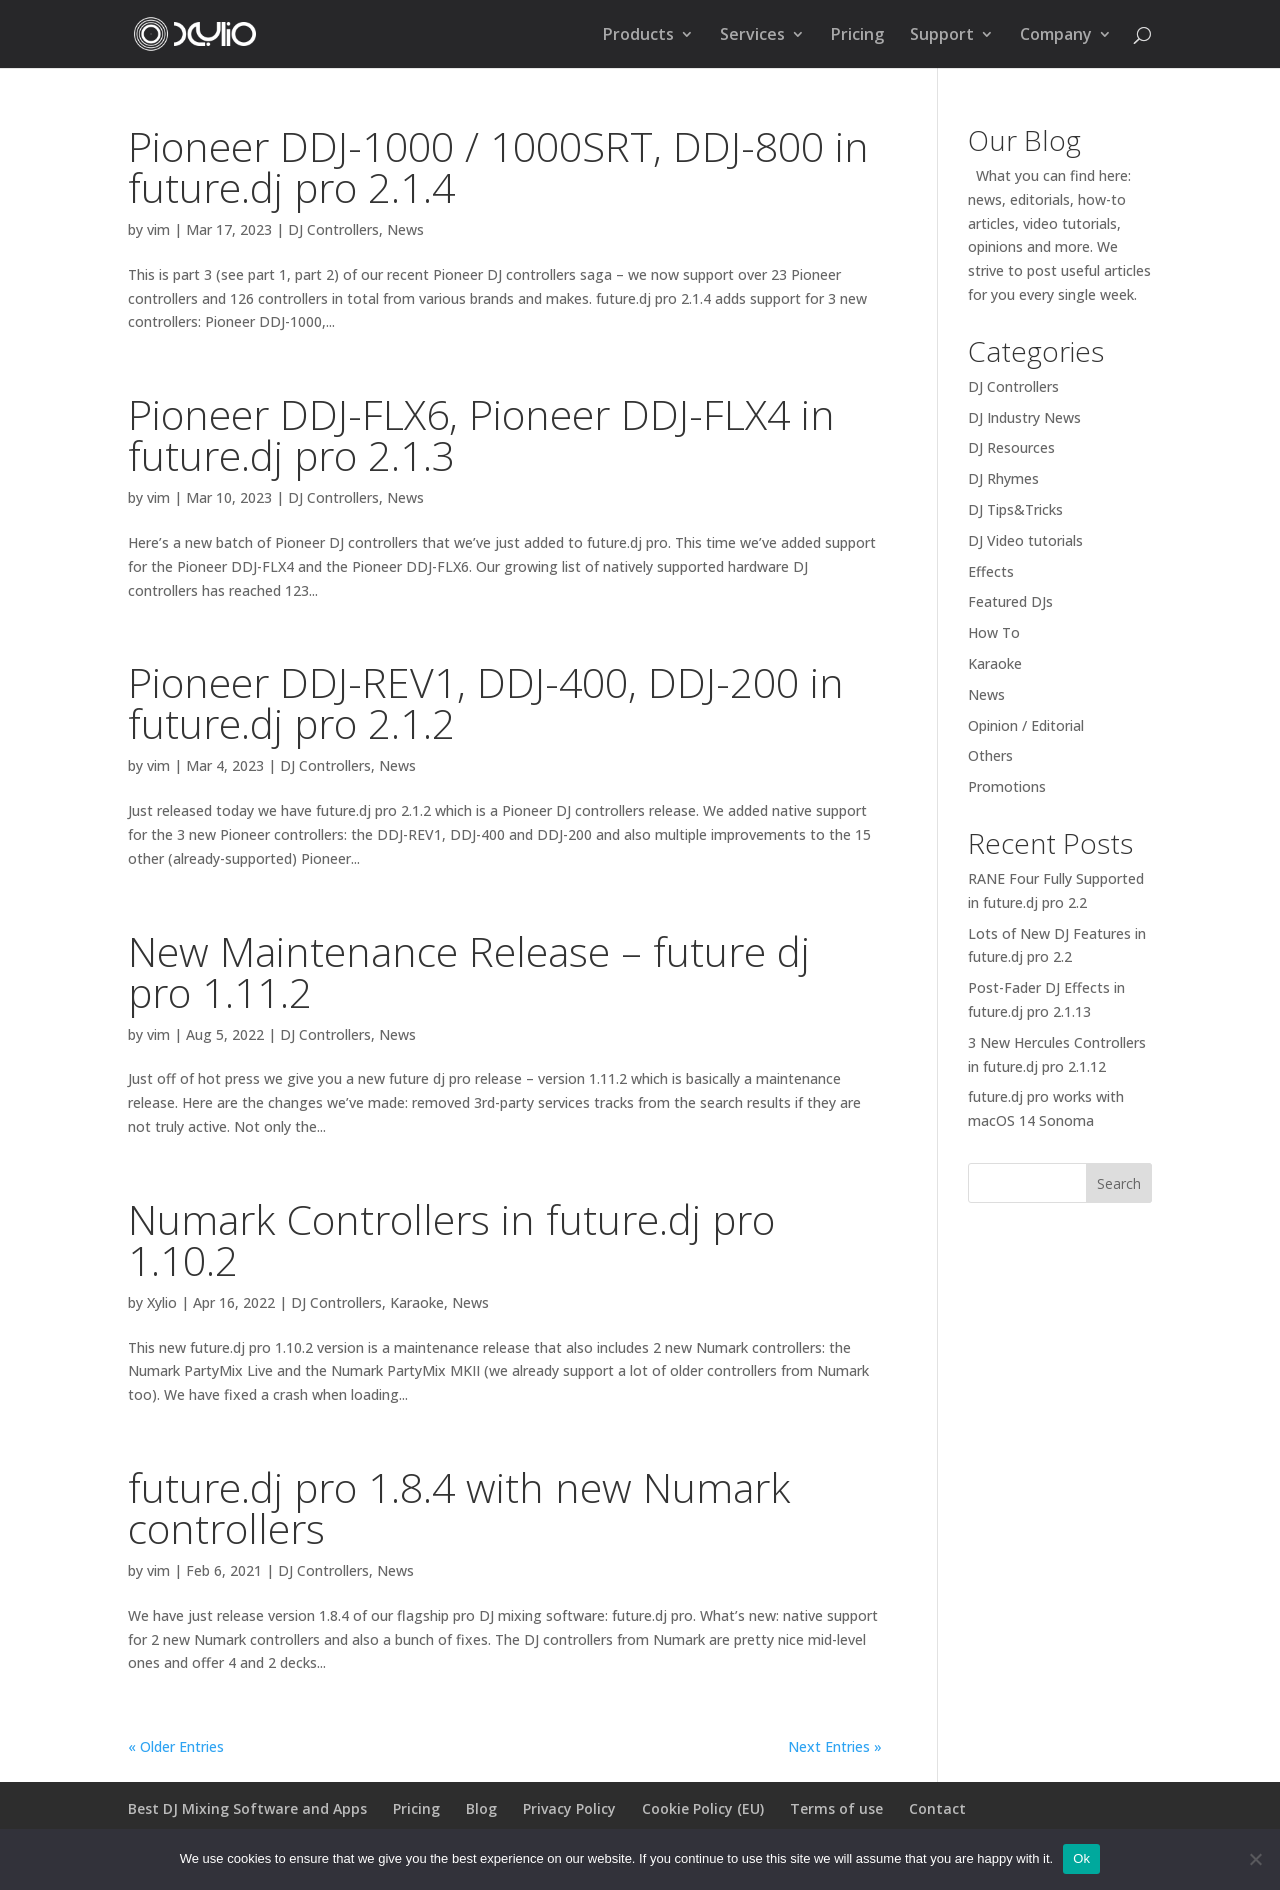 The image size is (1280, 1890). Describe the element at coordinates (991, 571) in the screenshot. I see `Effects` at that location.